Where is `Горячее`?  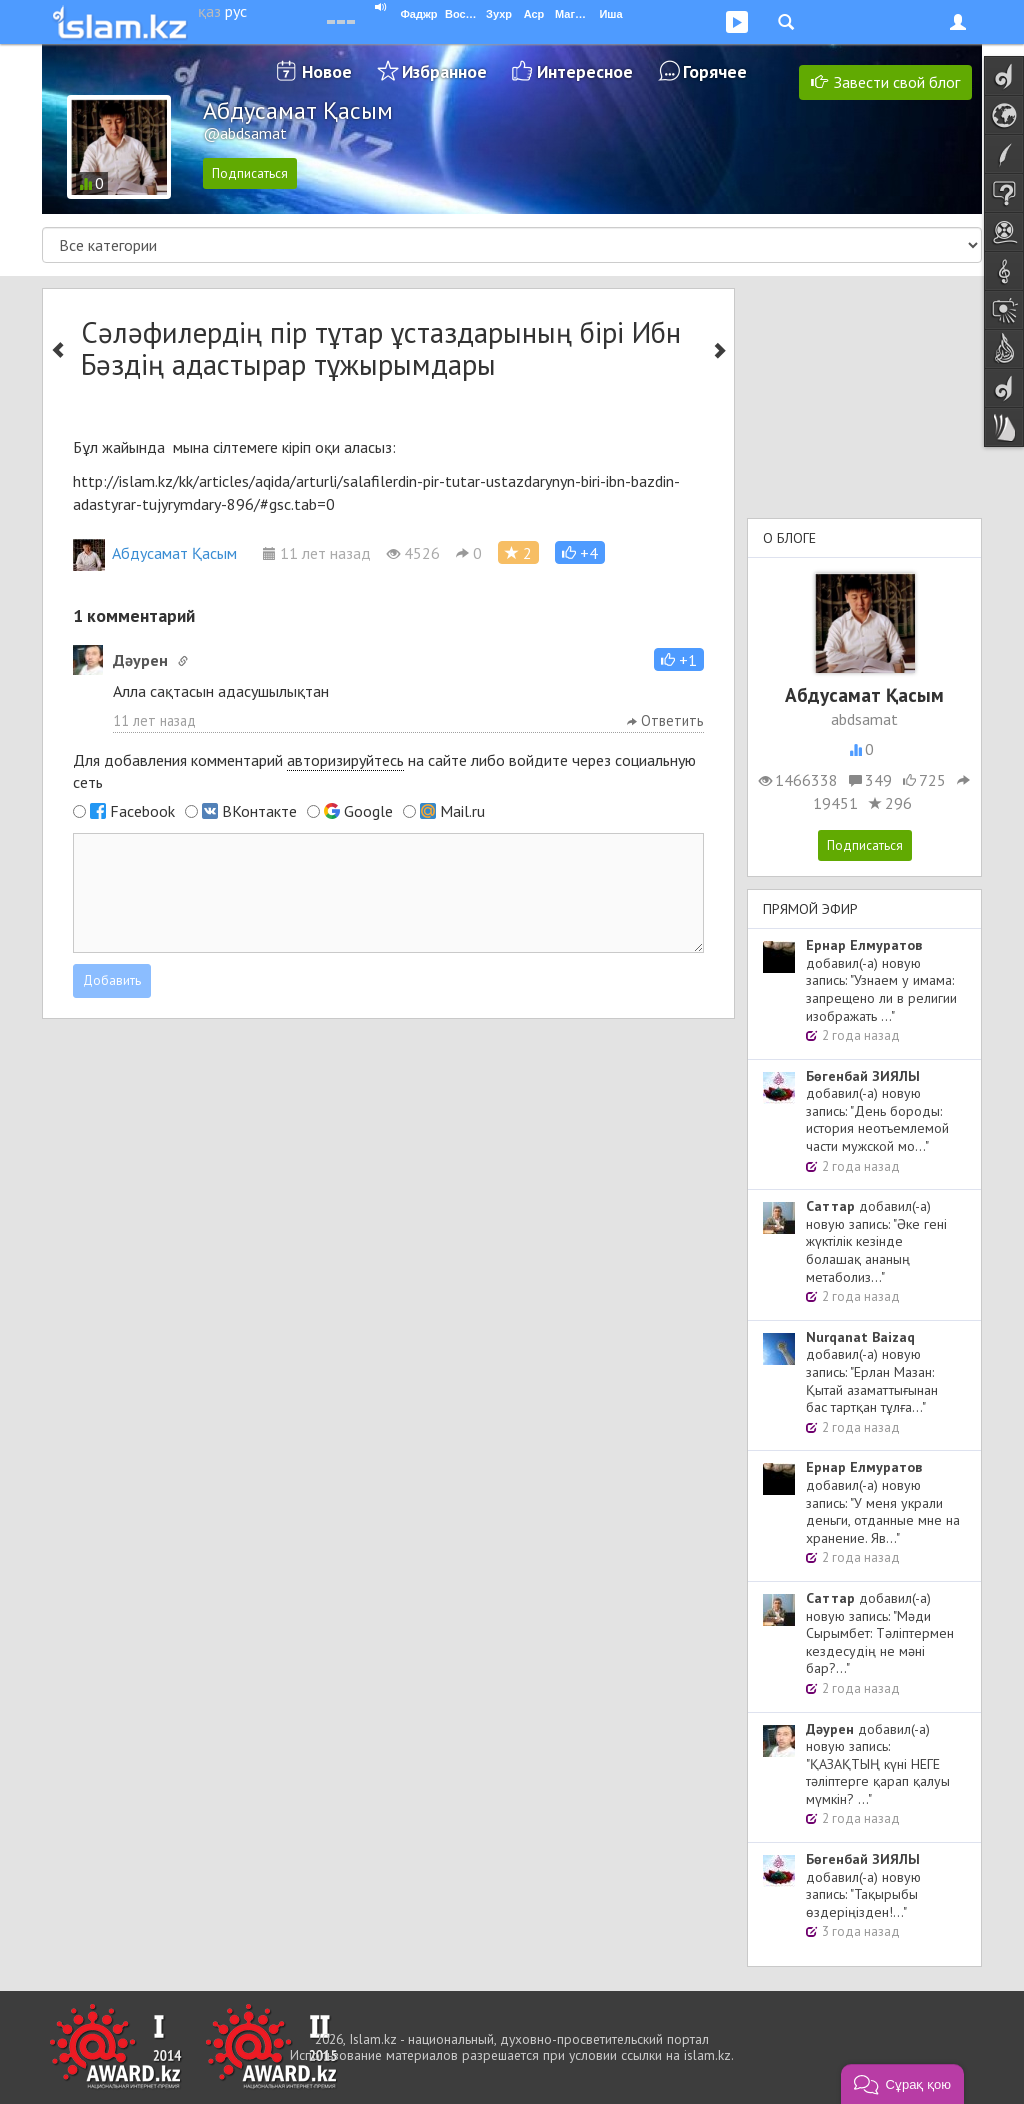 Горячее is located at coordinates (715, 71).